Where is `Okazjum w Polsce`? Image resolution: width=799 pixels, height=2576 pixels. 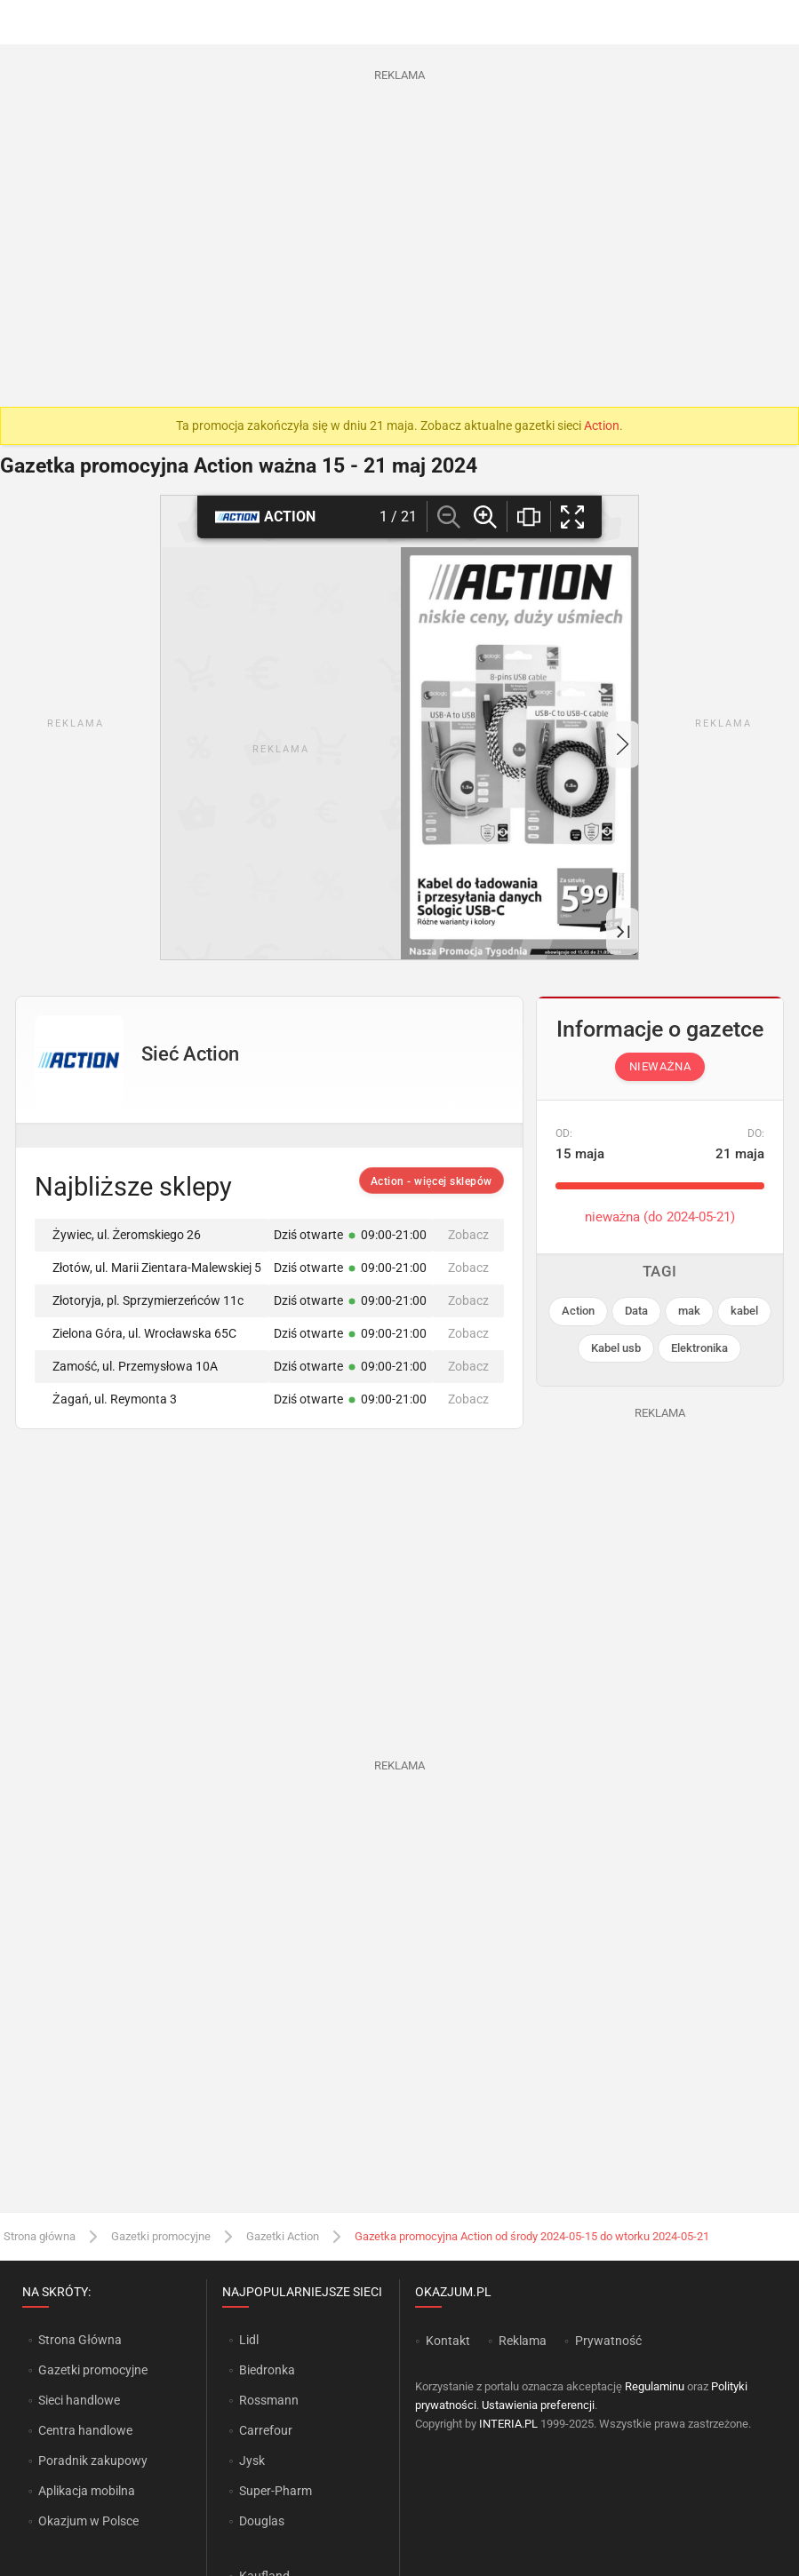 Okazjum w Polsce is located at coordinates (88, 2521).